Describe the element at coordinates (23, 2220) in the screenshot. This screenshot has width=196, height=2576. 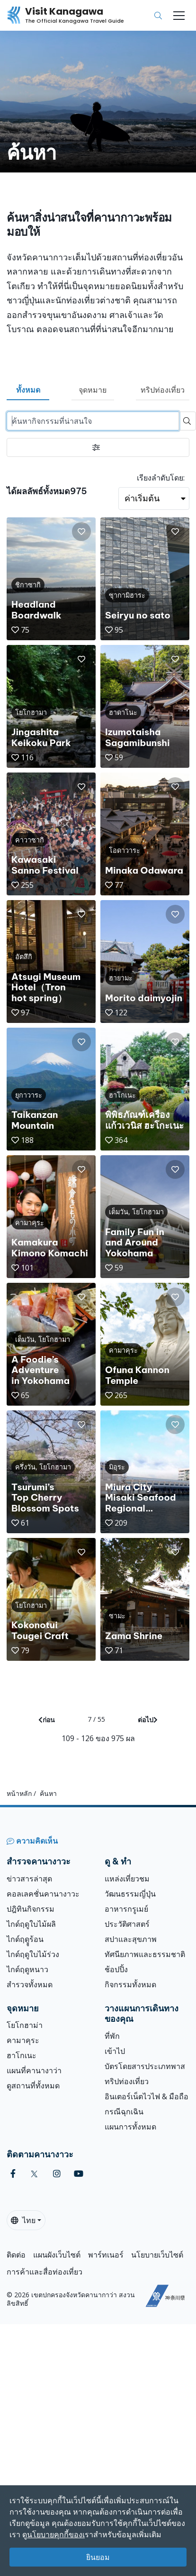
I see `ไทย [button]` at that location.